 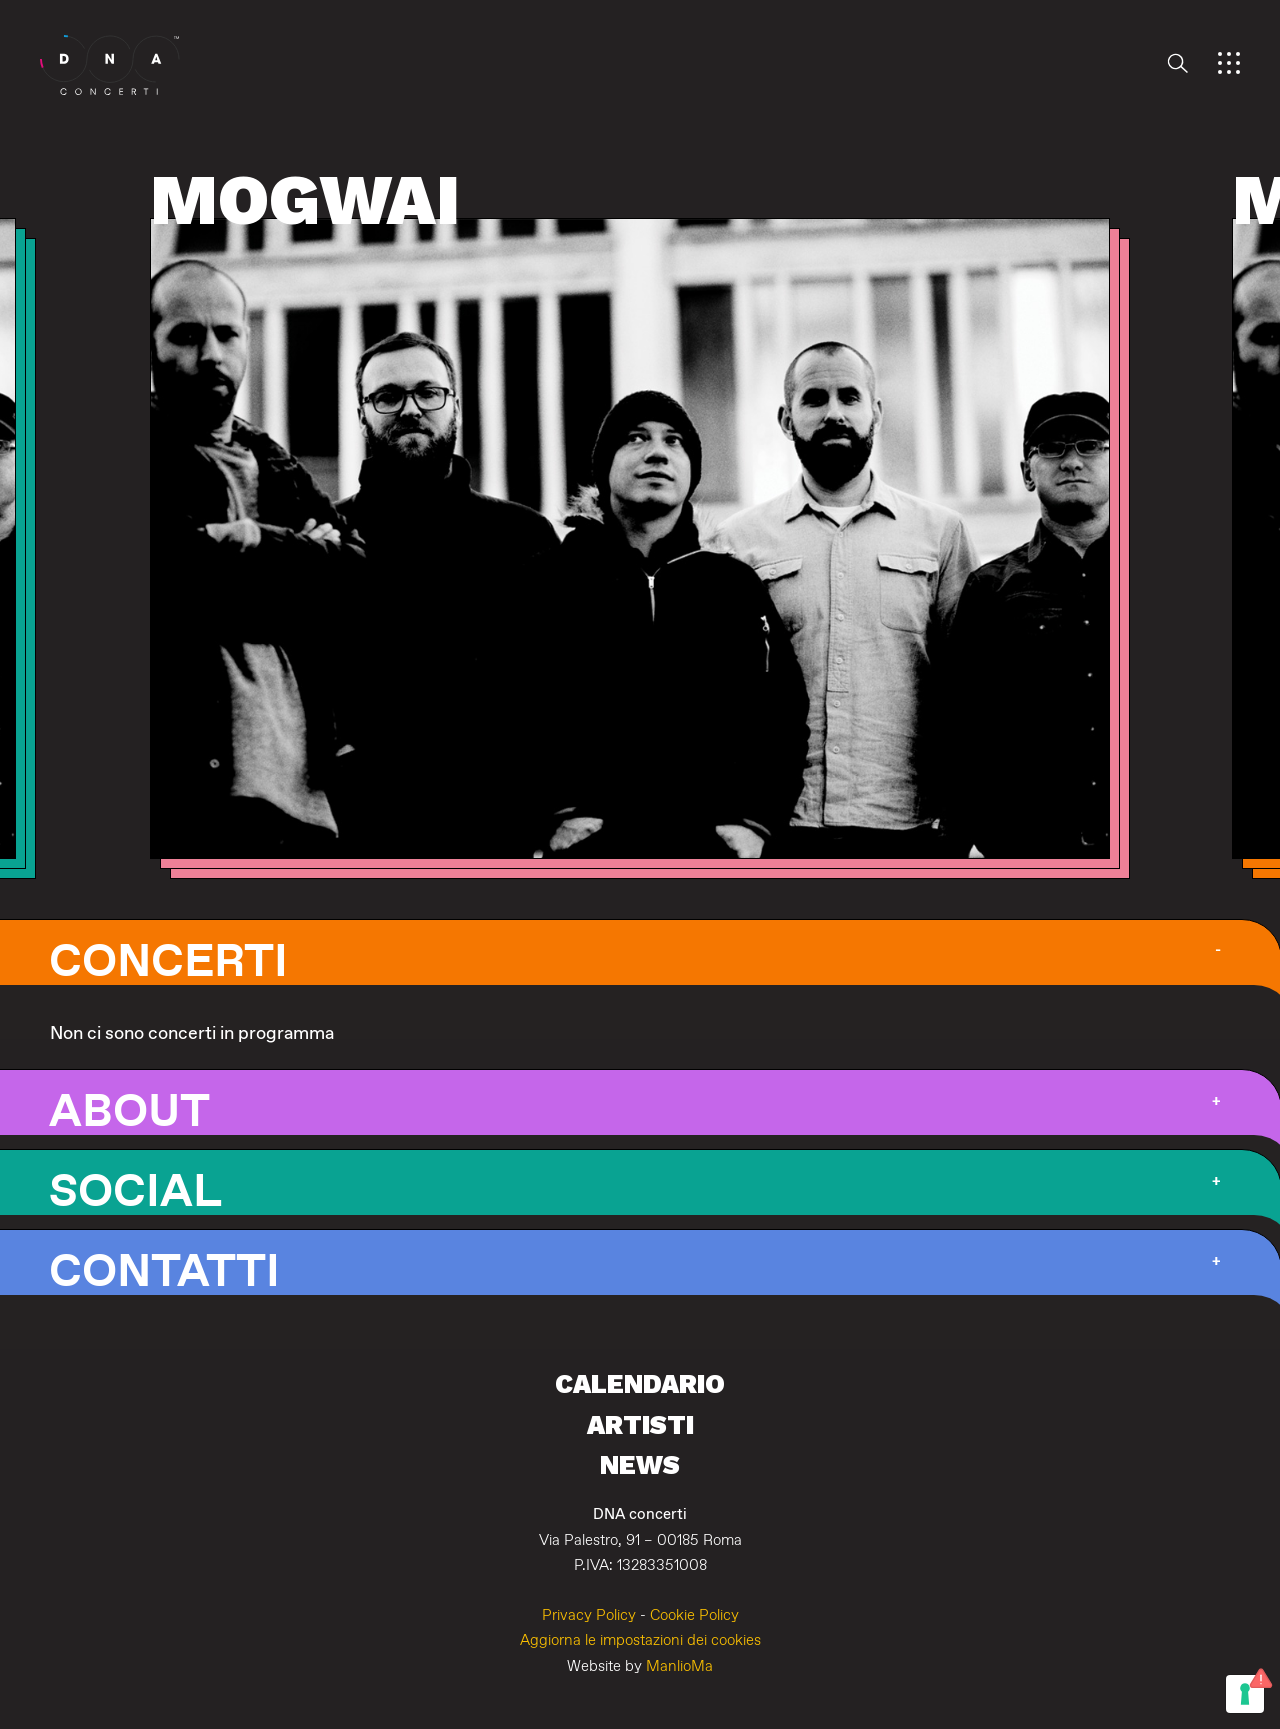 I want to click on Privacy Policy, so click(x=589, y=1615).